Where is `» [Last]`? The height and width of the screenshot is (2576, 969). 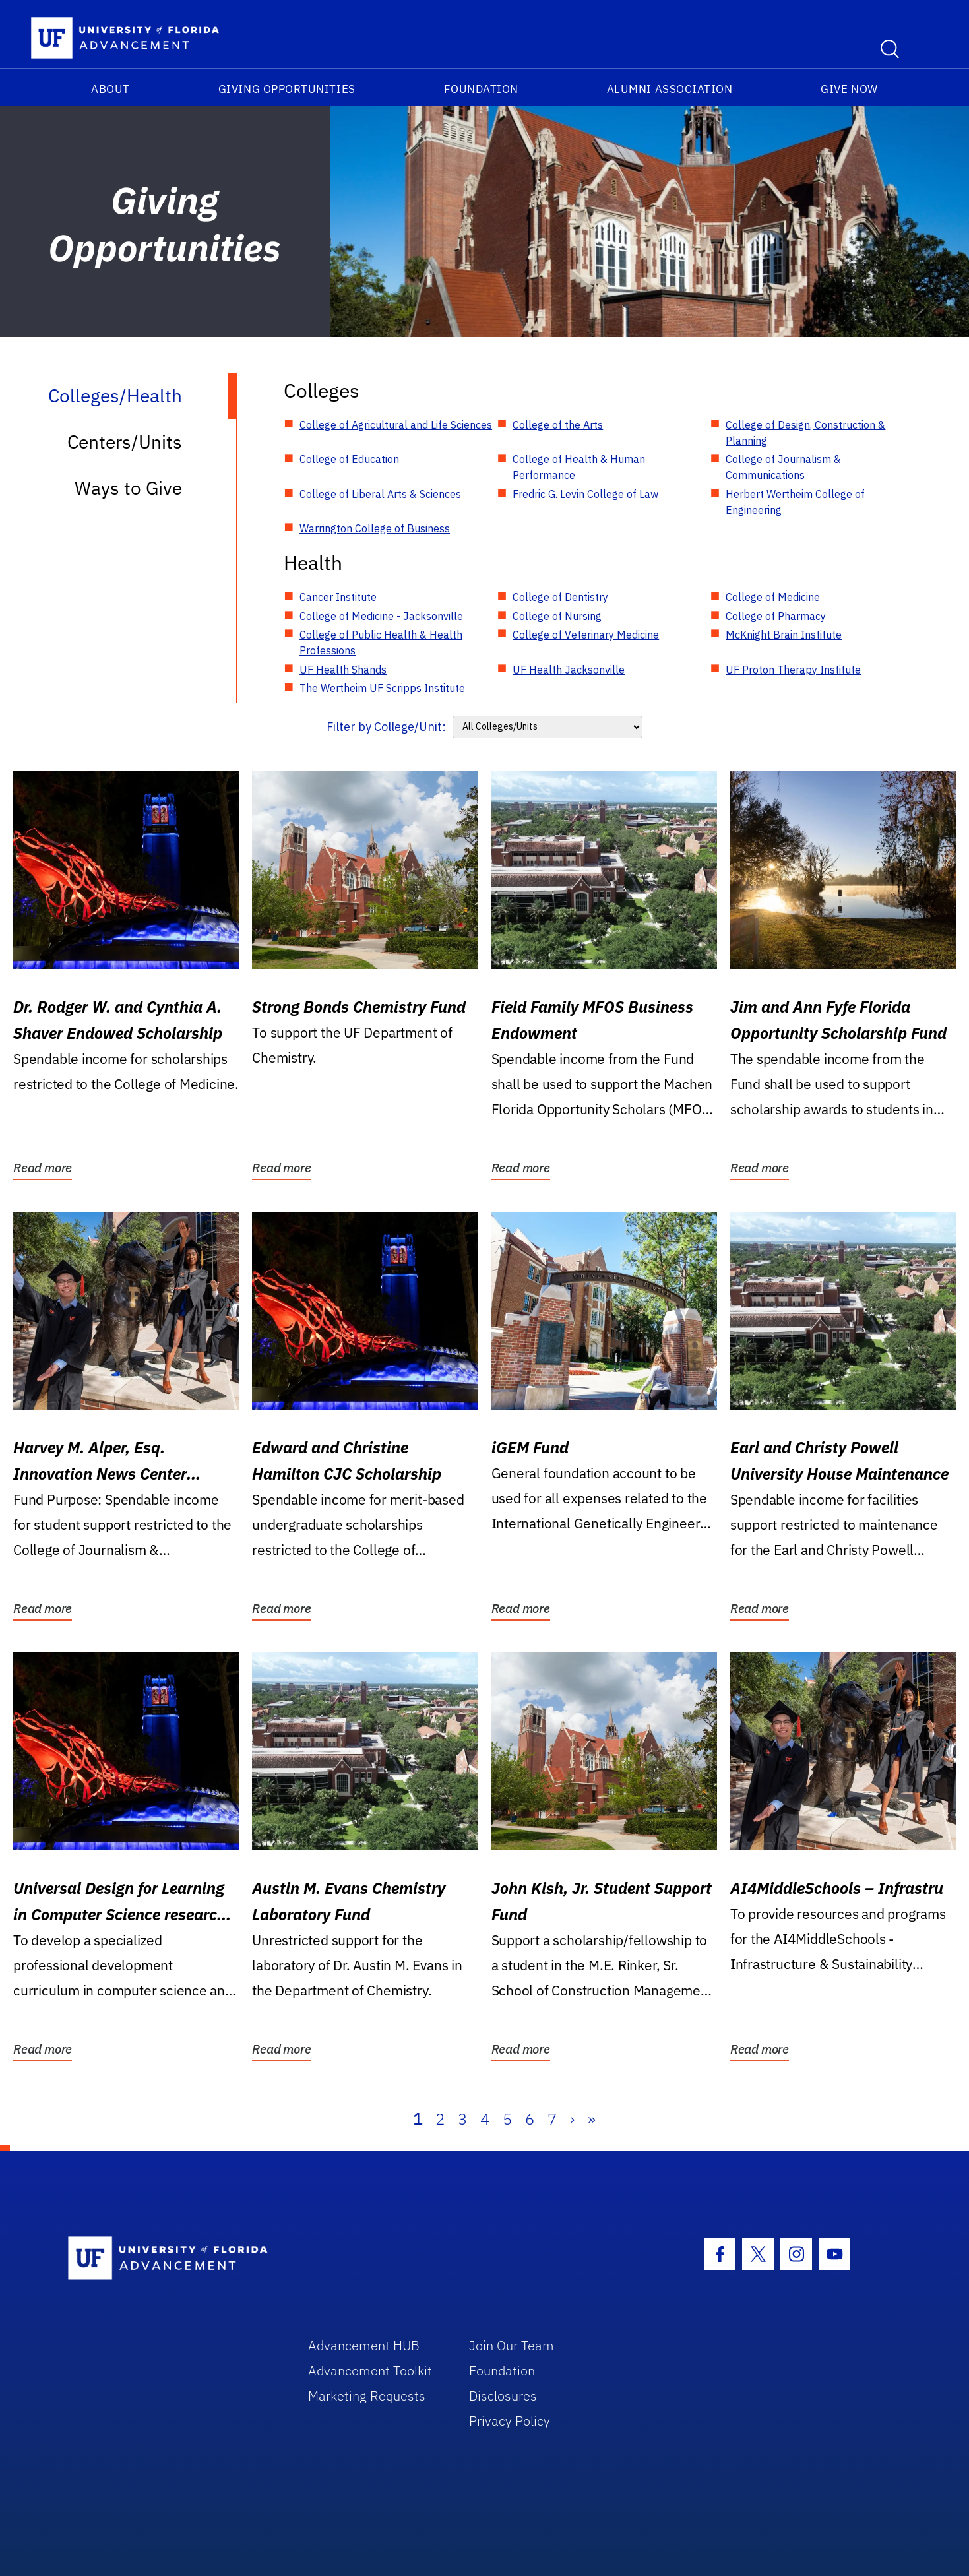 » [Last] is located at coordinates (592, 2118).